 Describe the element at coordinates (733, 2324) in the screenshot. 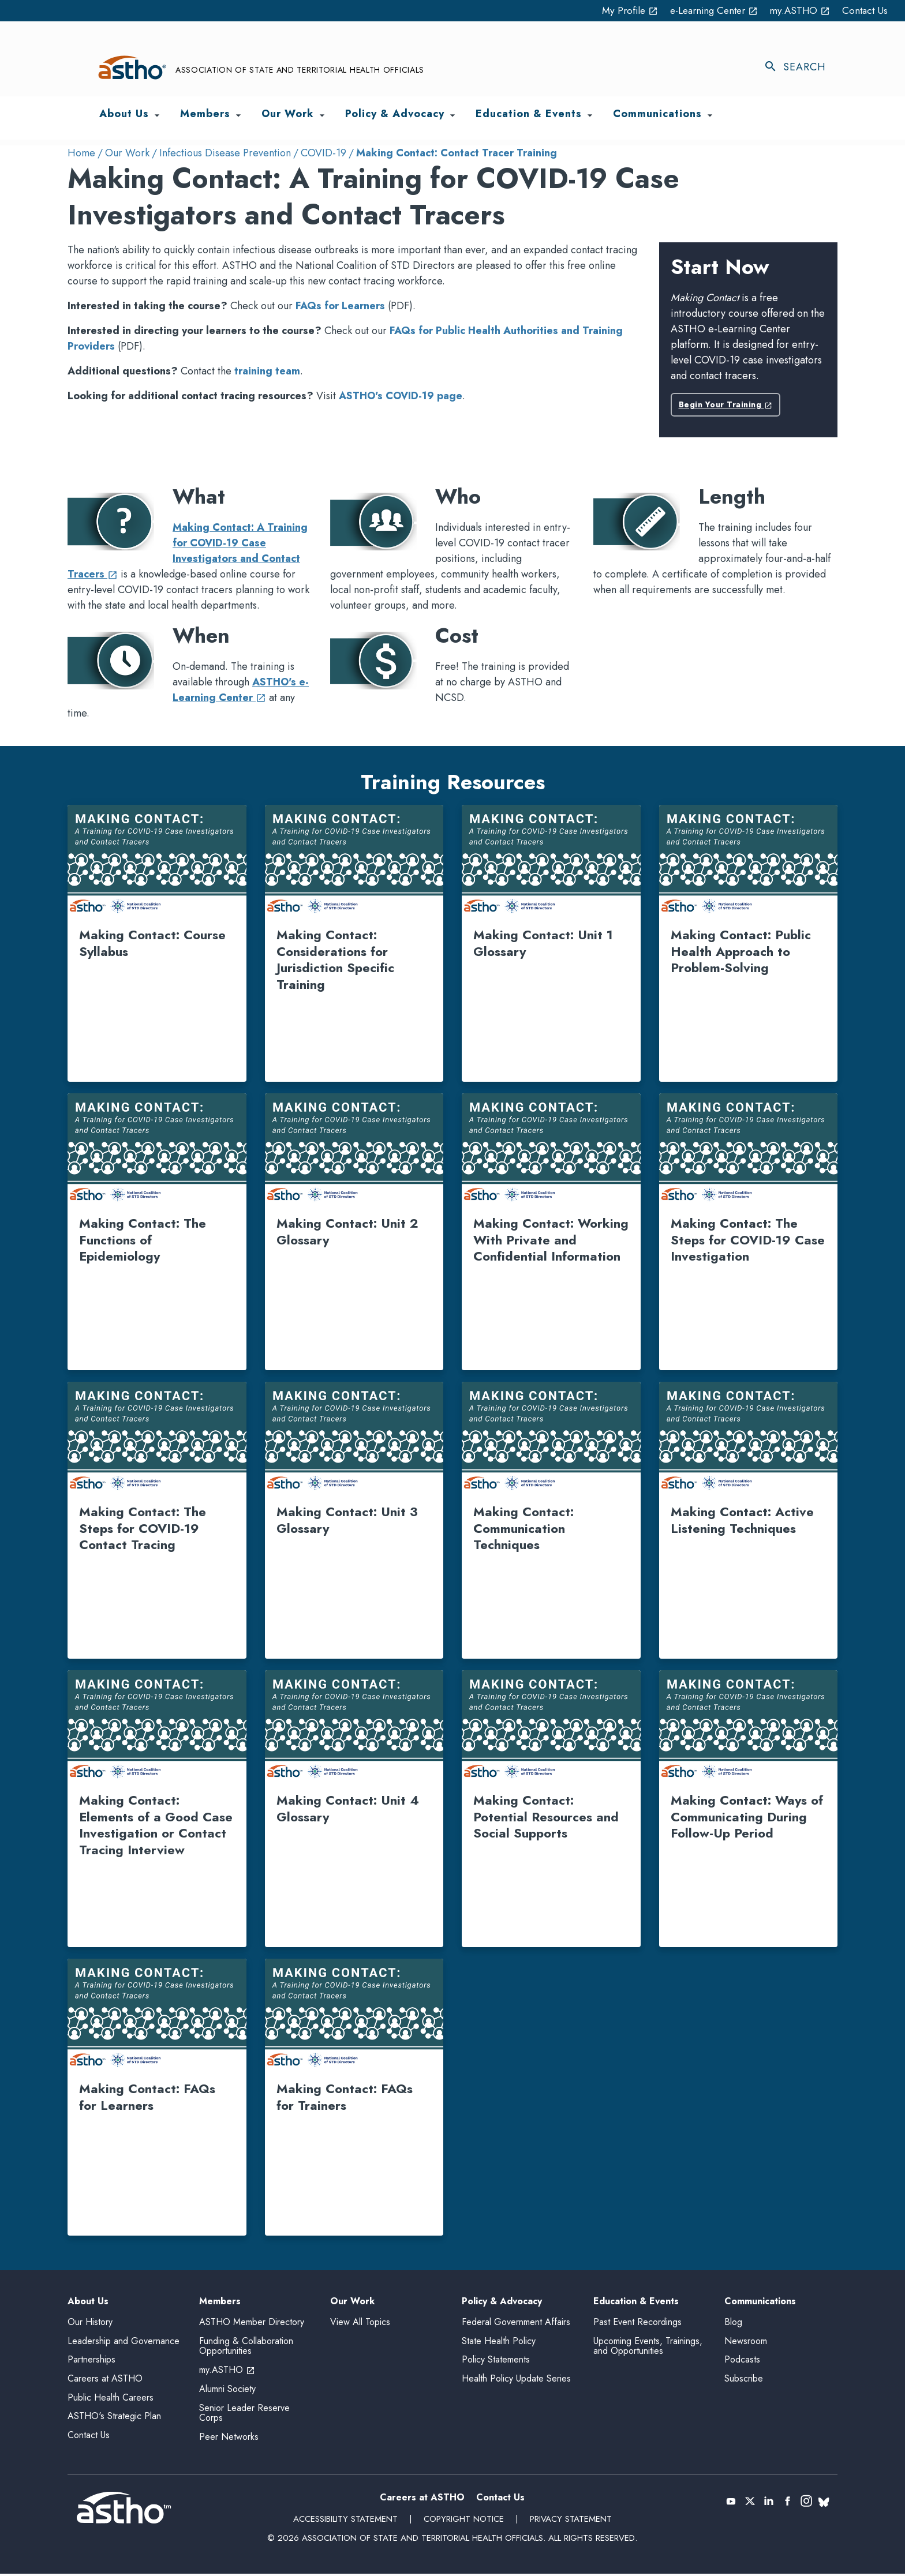

I see `Blog` at that location.